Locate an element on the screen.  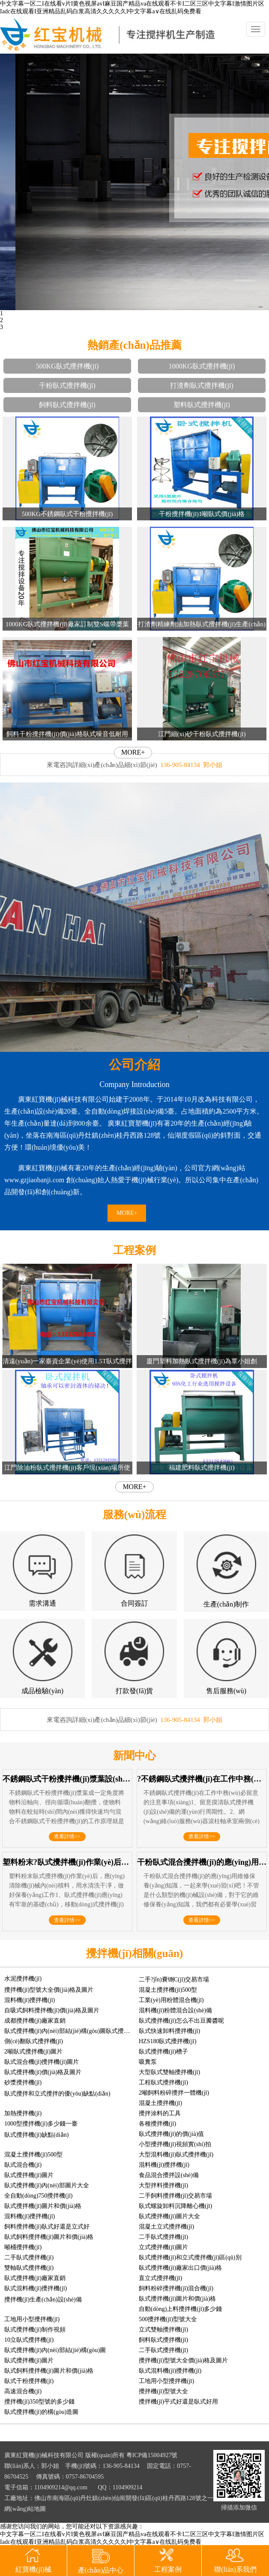
食品混合攪拌設(shè)備 is located at coordinates (169, 2175).